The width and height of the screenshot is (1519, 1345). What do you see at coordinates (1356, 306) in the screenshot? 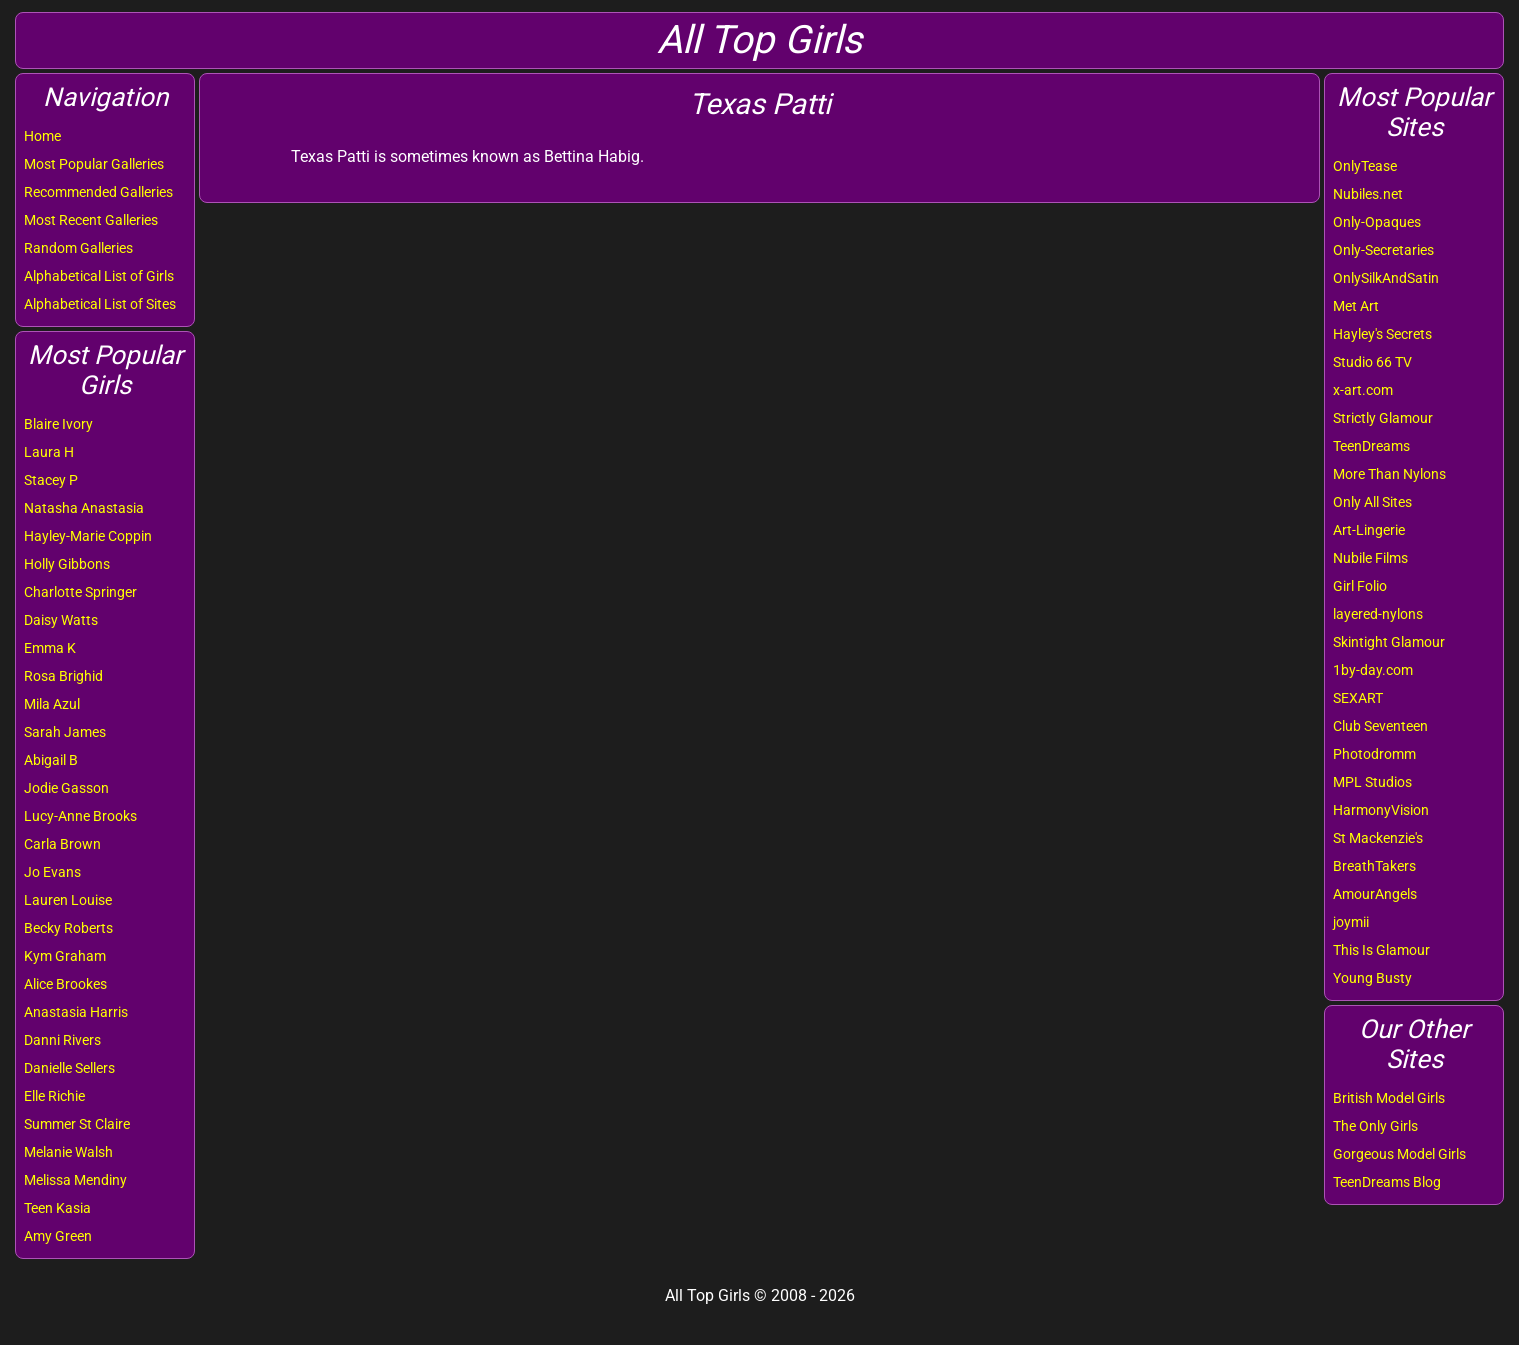
I see `Met Art` at bounding box center [1356, 306].